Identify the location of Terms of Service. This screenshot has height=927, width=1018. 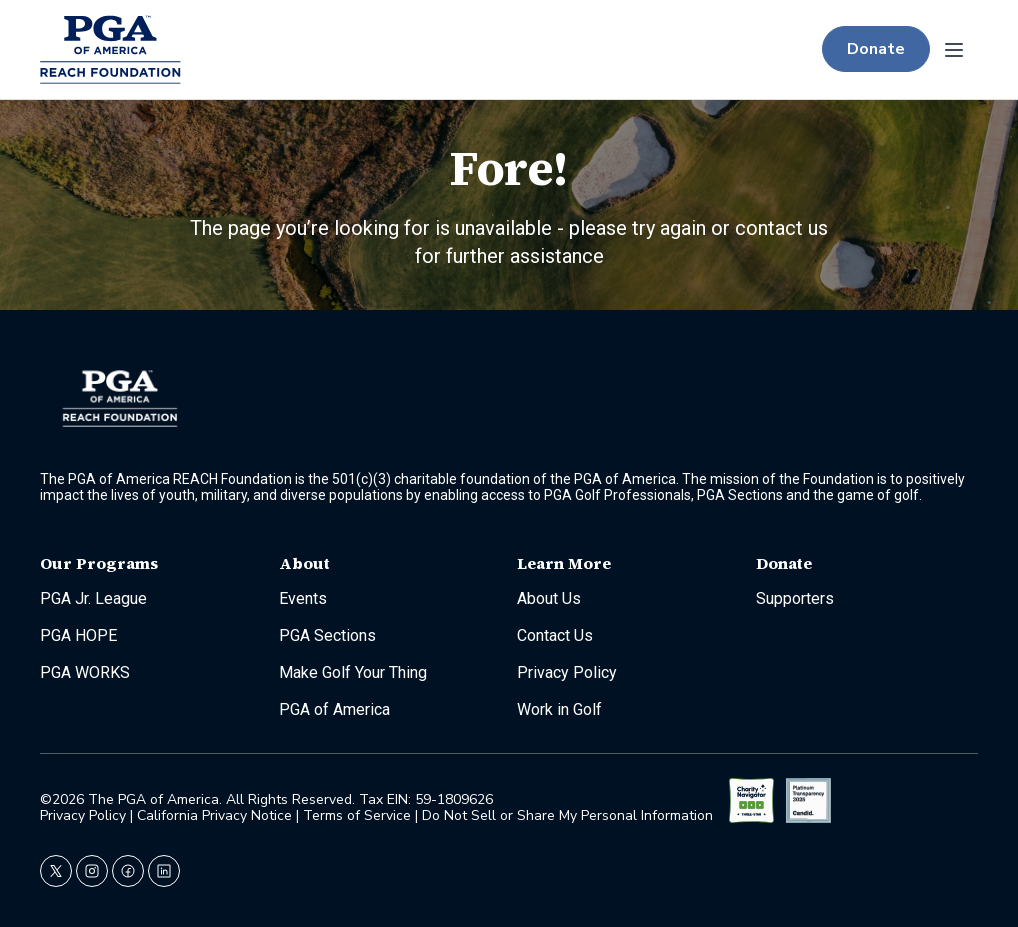
(357, 815).